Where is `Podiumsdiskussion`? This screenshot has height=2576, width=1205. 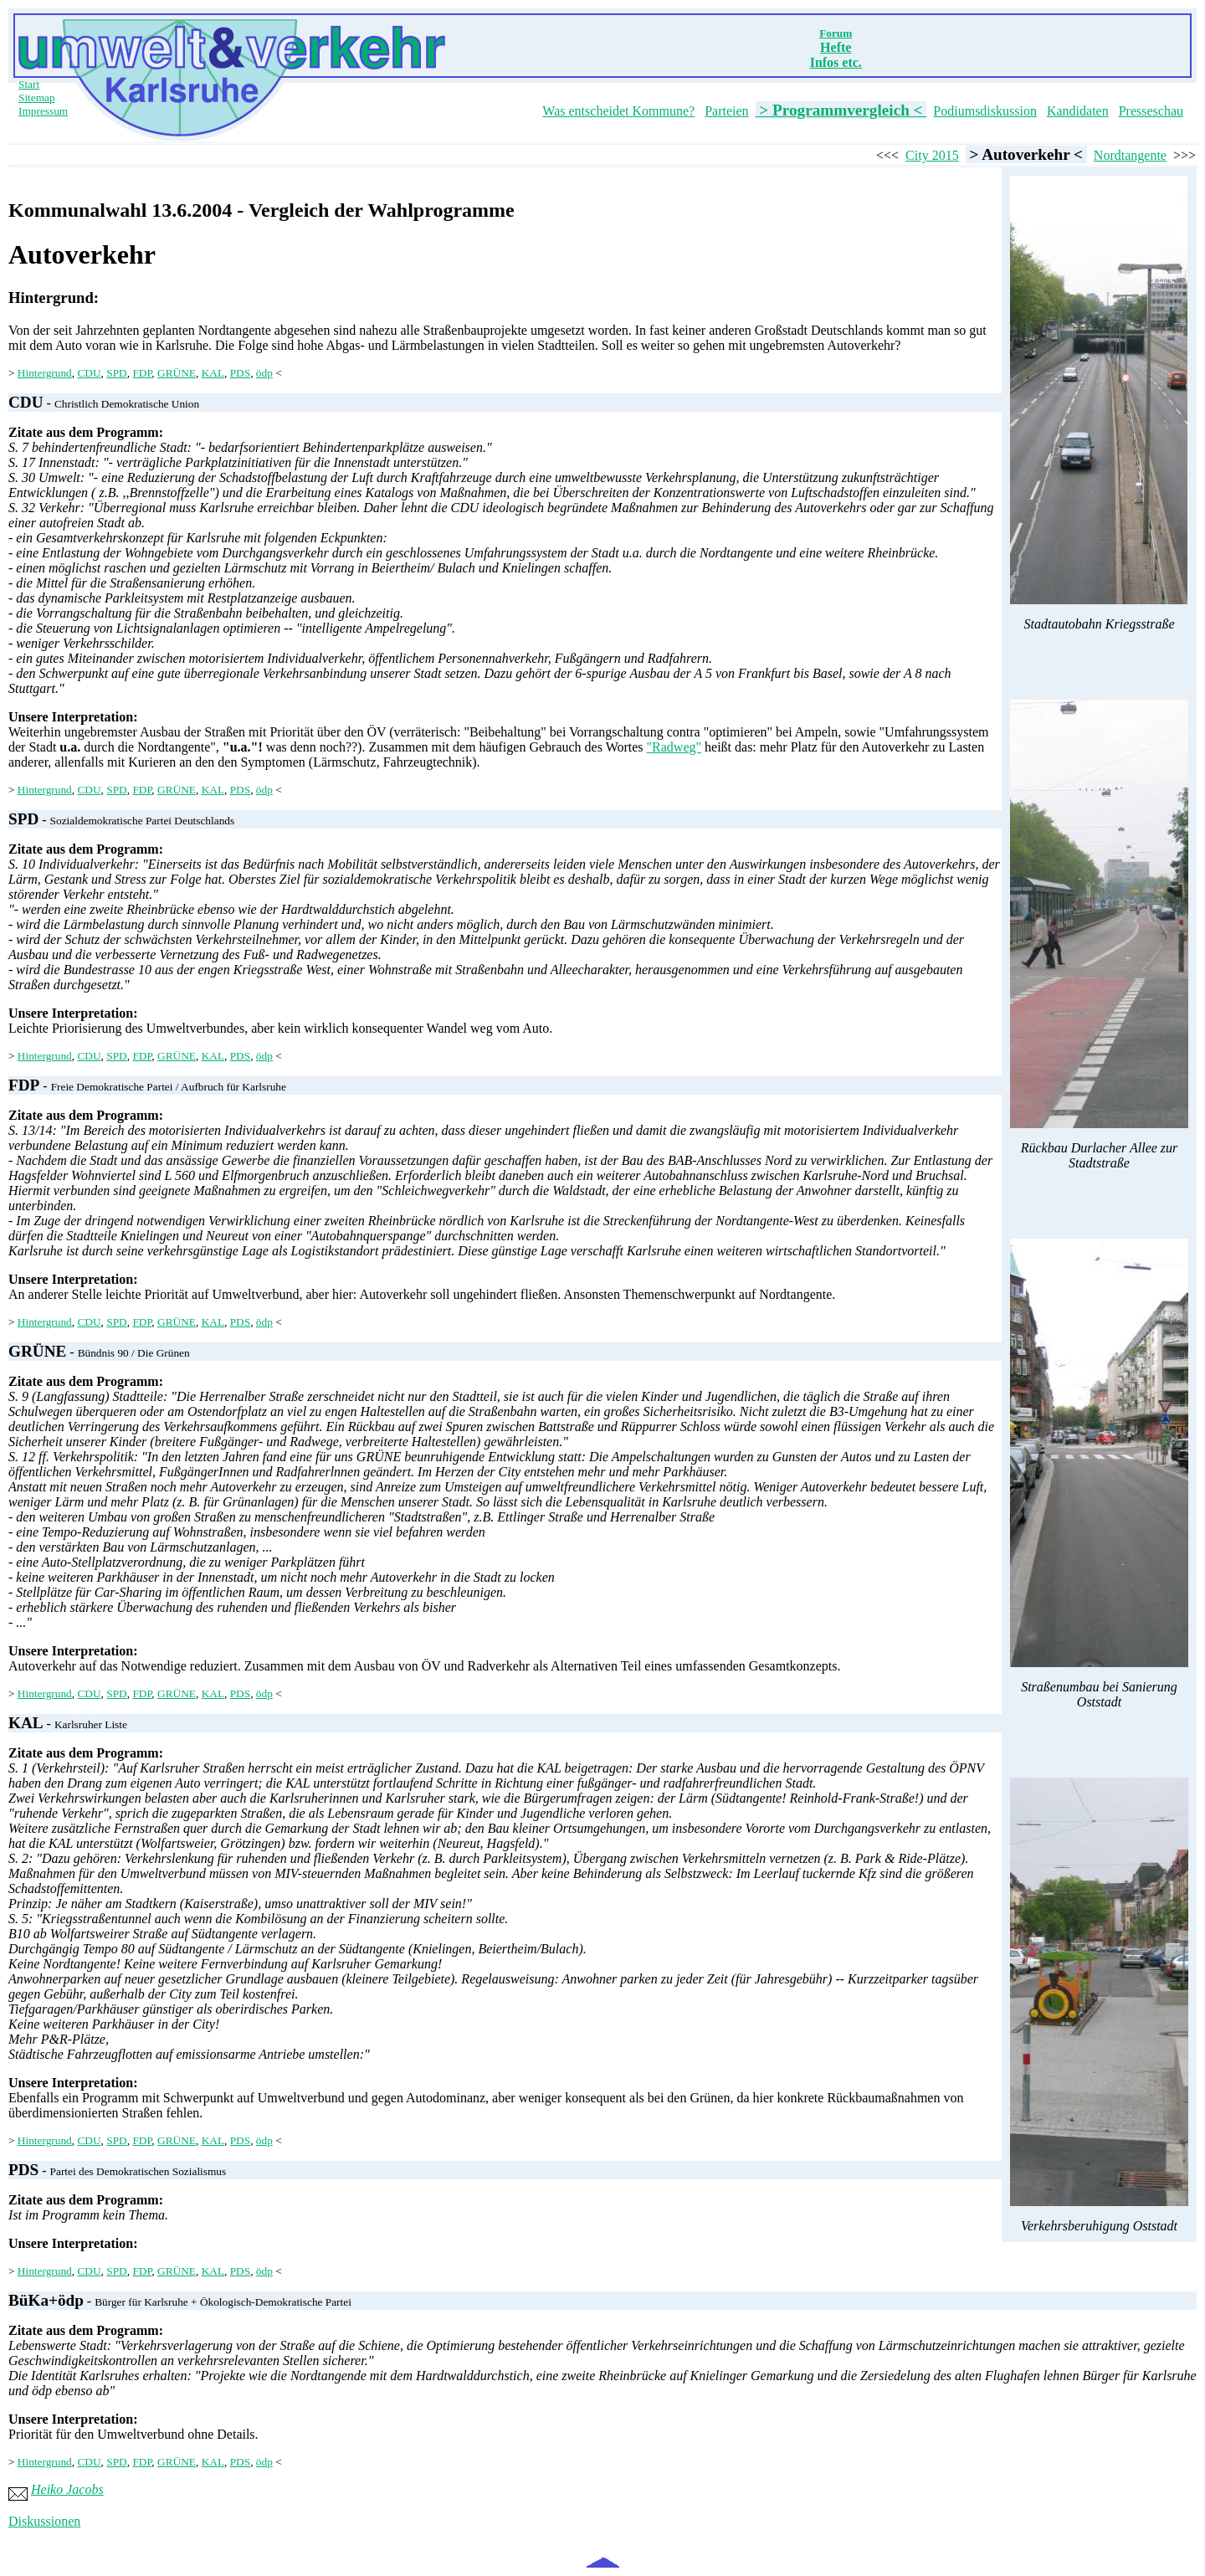
Podiumsdiskussion is located at coordinates (985, 111).